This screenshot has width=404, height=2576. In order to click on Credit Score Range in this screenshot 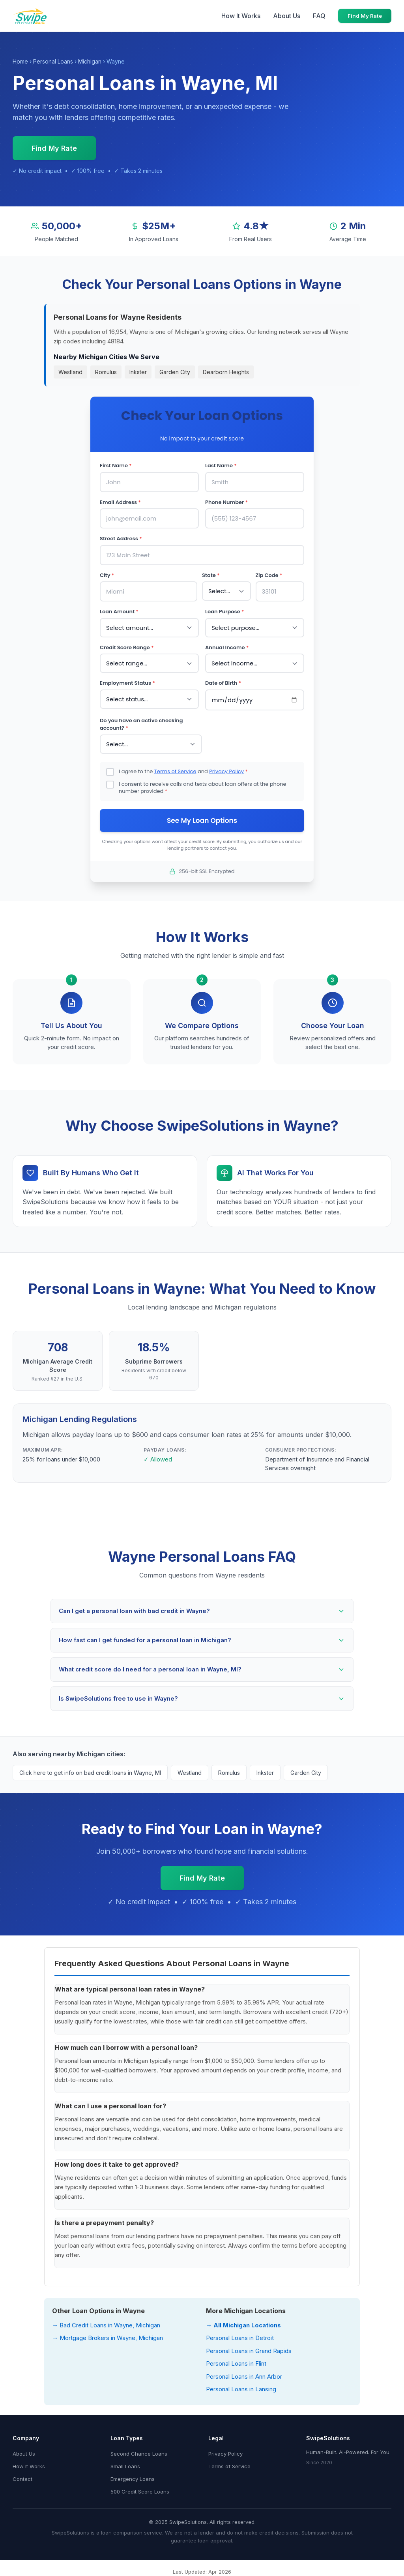, I will do `click(127, 647)`.